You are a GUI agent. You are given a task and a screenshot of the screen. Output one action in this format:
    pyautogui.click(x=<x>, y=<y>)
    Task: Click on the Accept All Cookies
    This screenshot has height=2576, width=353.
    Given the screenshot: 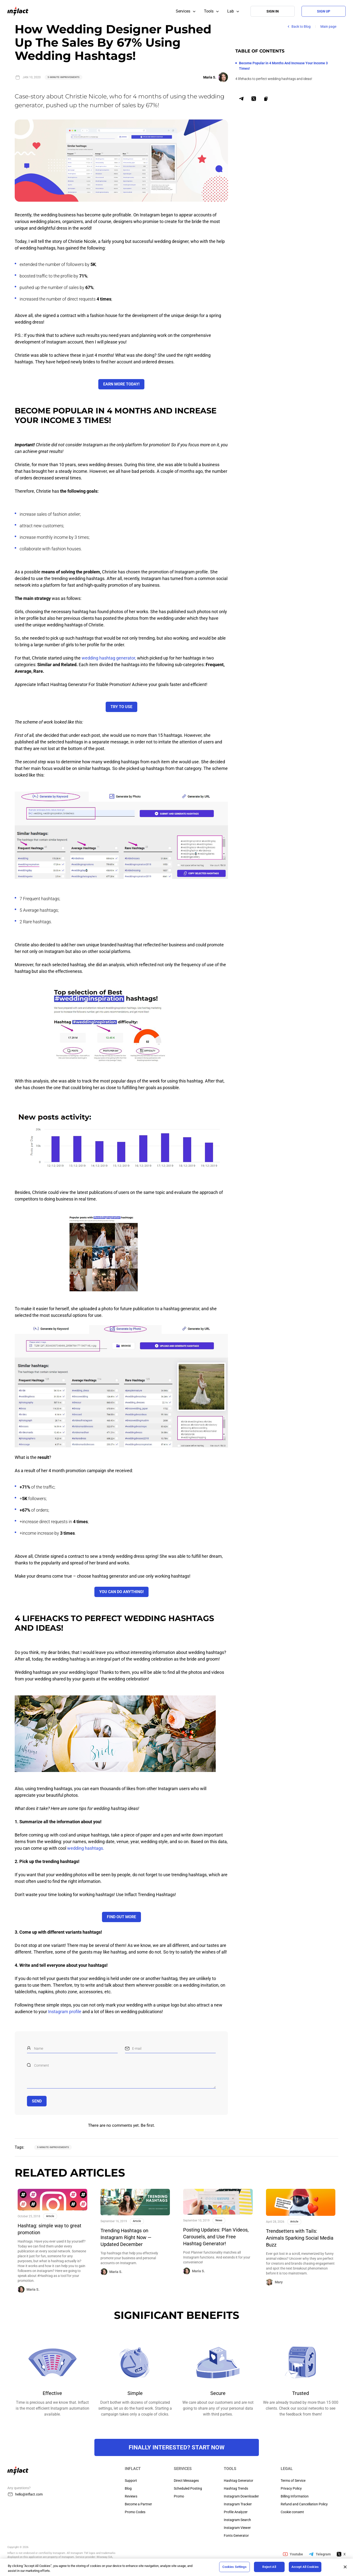 What is the action you would take?
    pyautogui.click(x=305, y=2567)
    